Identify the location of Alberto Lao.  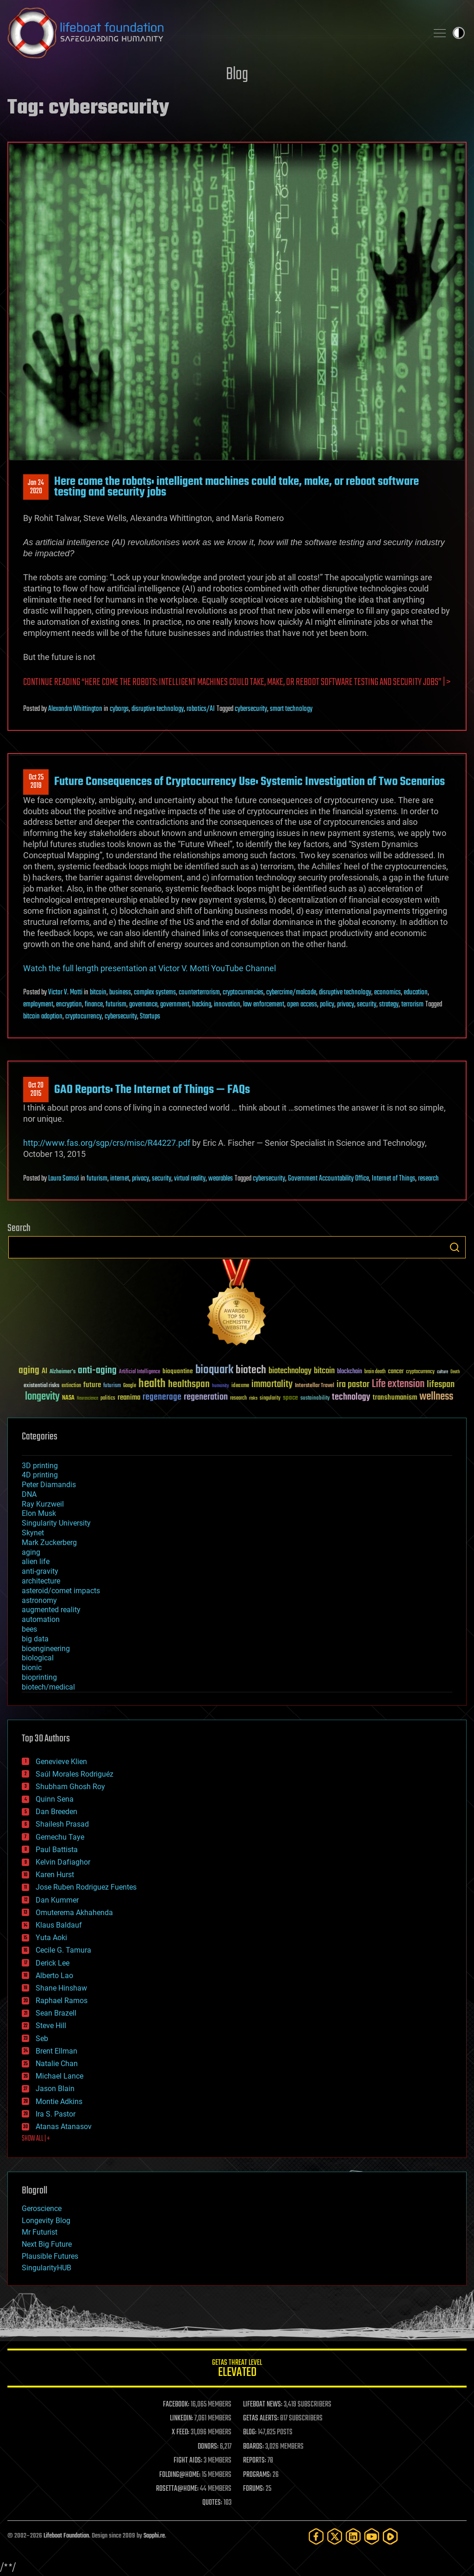
(54, 1975).